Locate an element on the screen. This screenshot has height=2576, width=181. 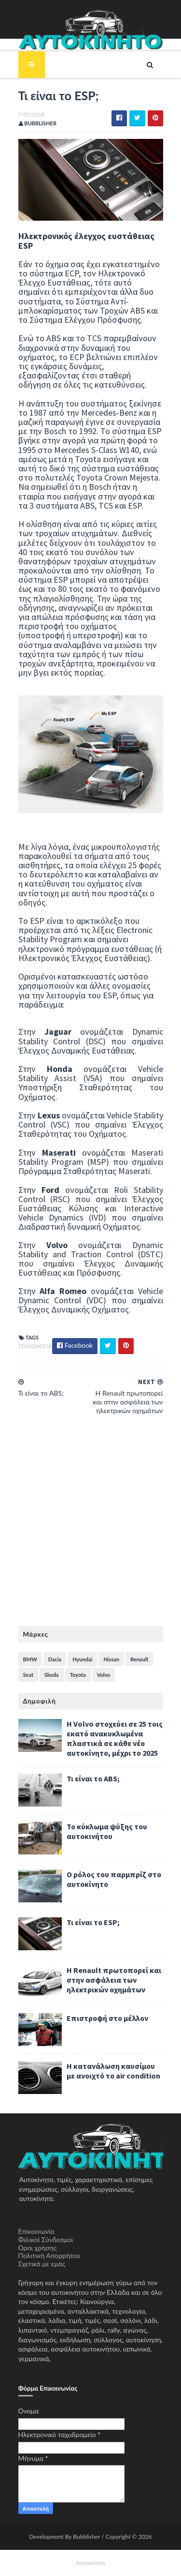
H Renault πρωτοπορεί και στην ασφάλεια των ηλεκτρικών οχημάτων is located at coordinates (114, 1979).